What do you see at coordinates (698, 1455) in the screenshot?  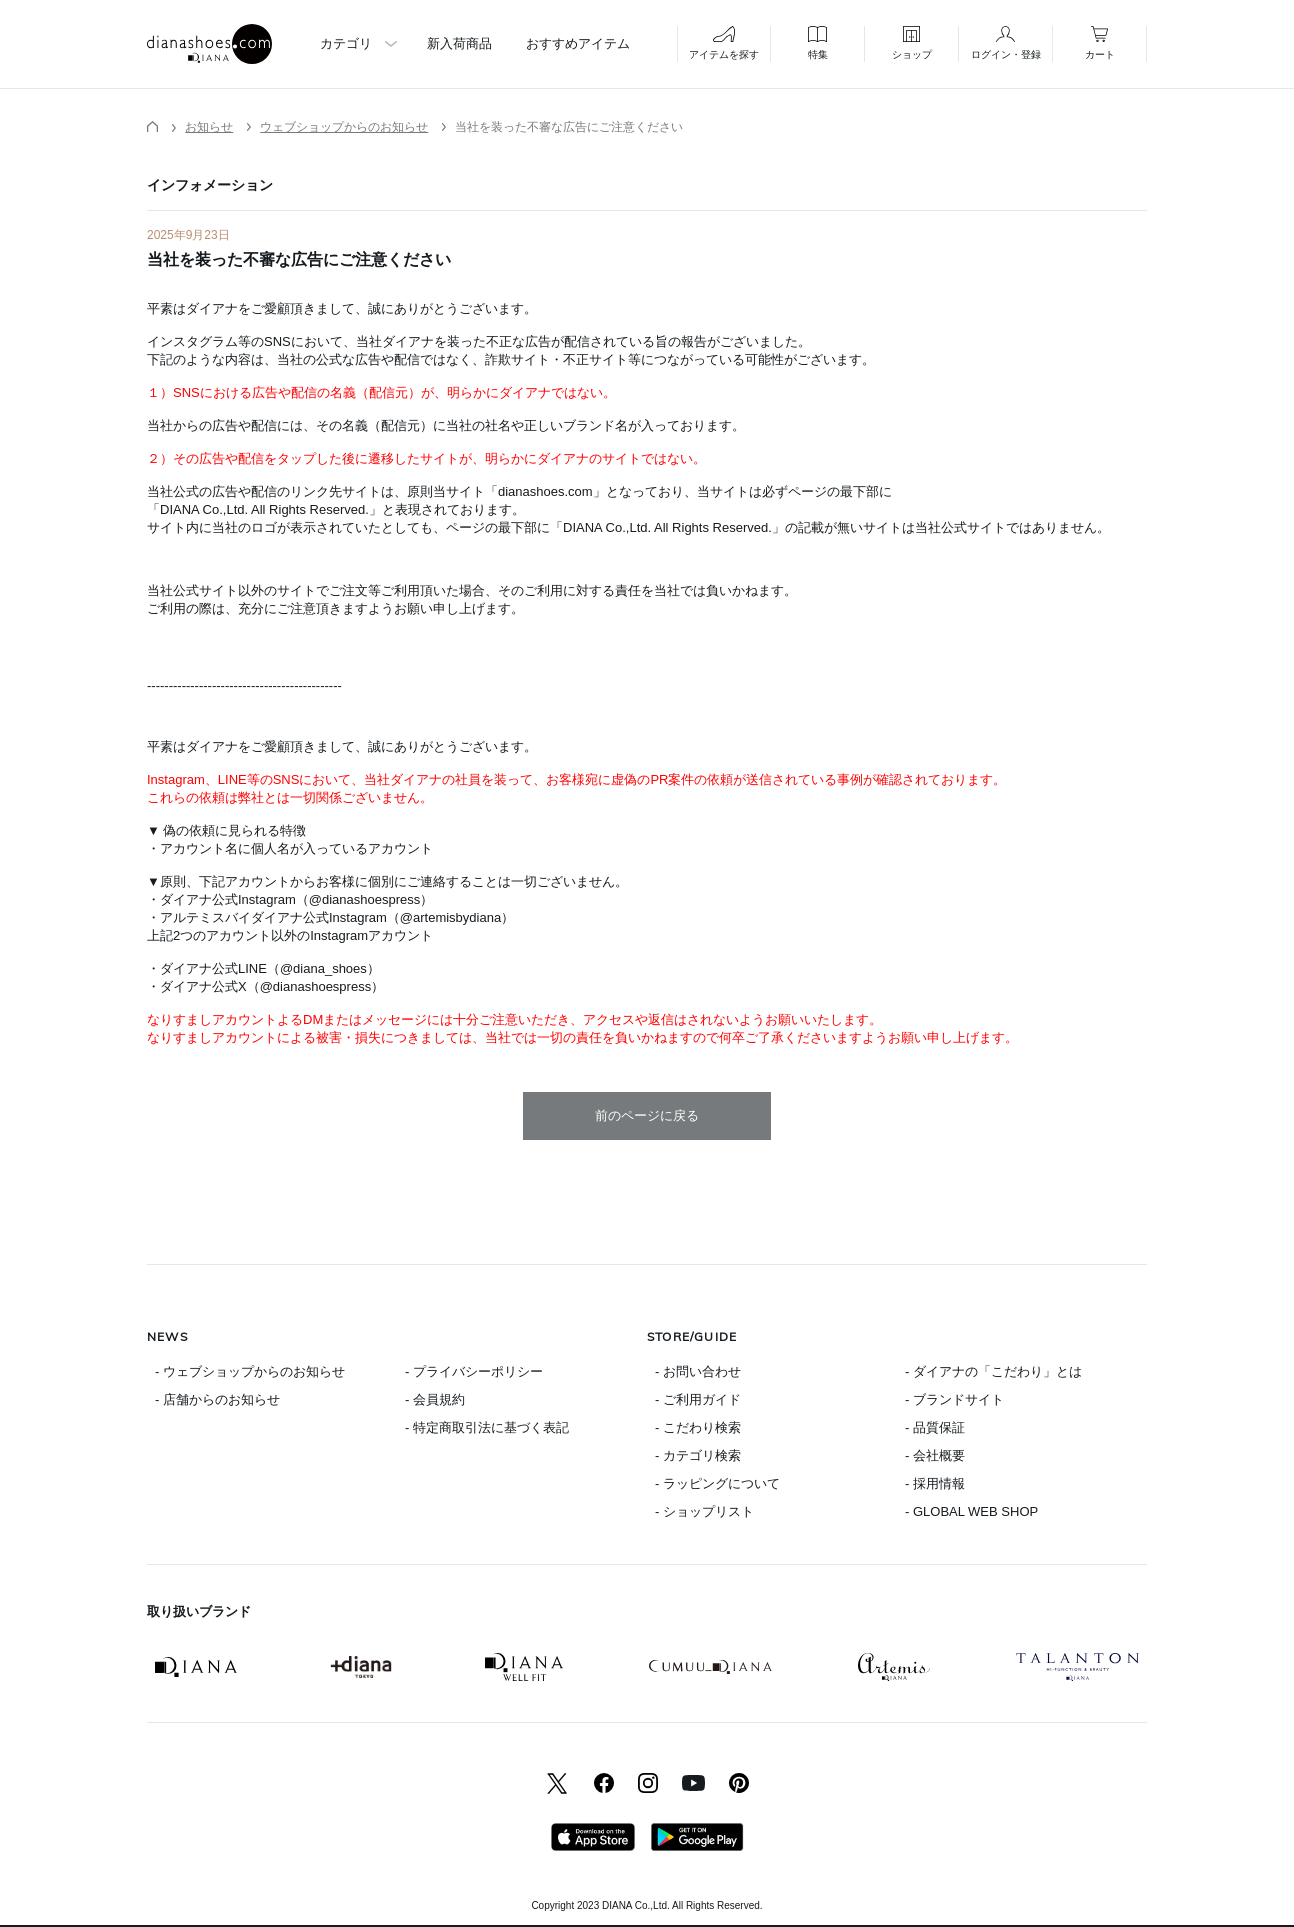 I see `- カテゴリ検索` at bounding box center [698, 1455].